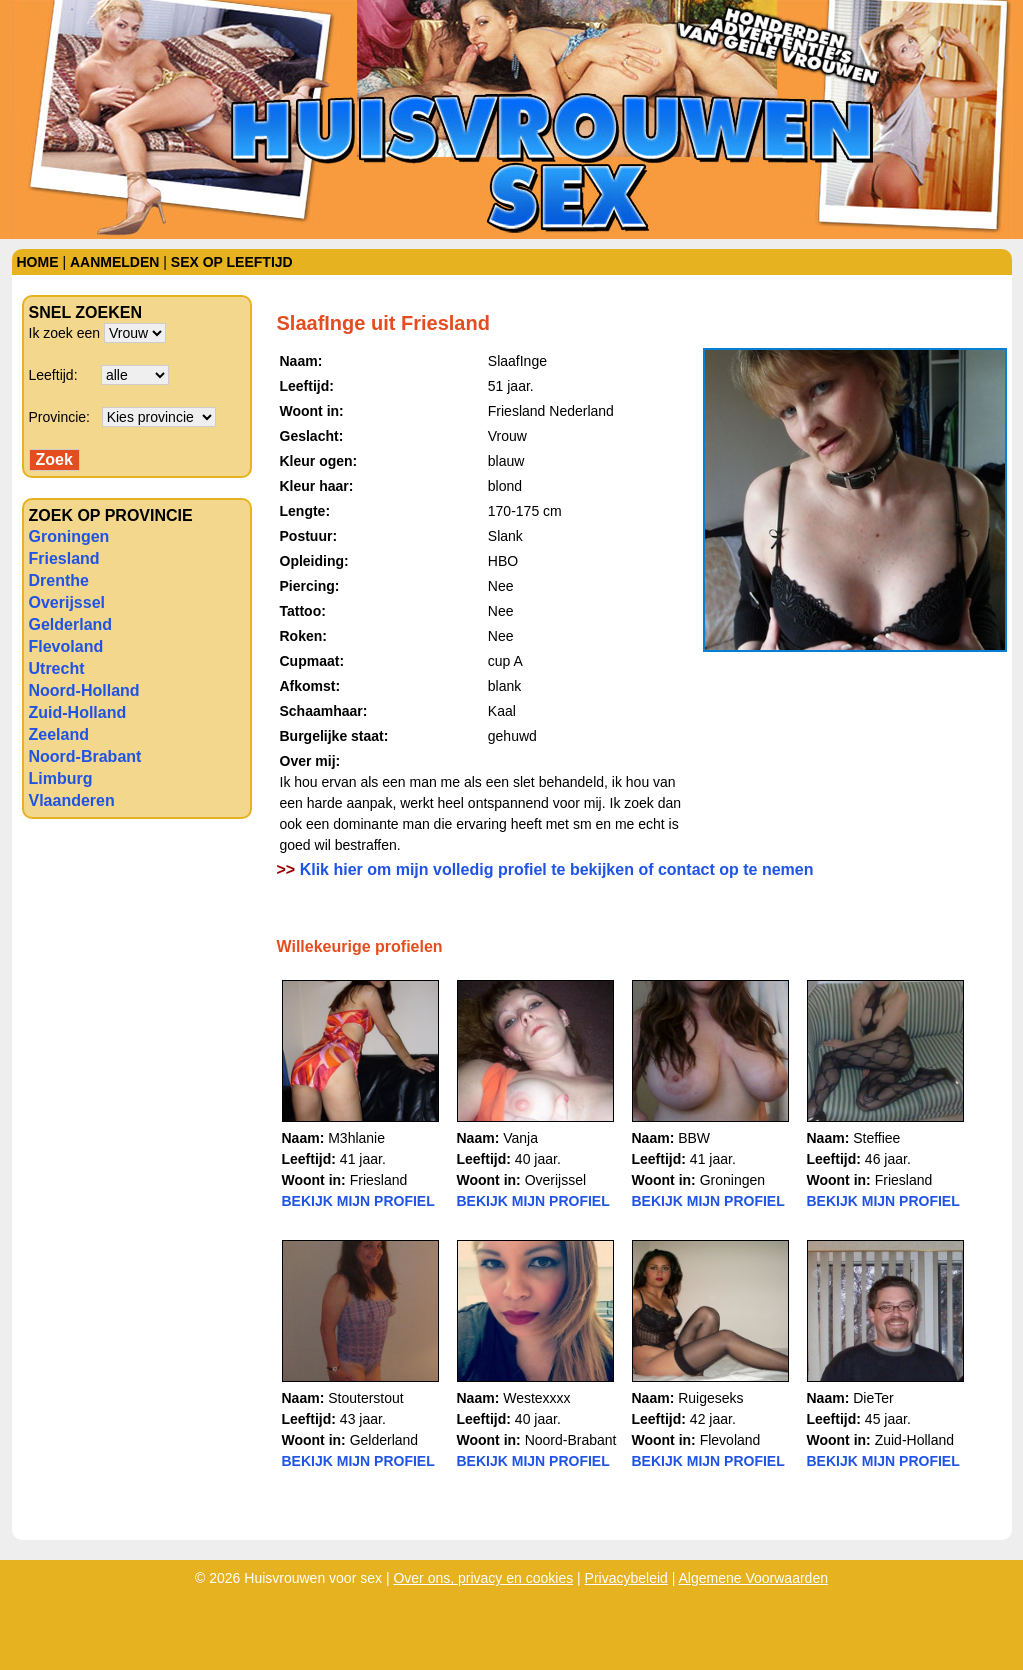 The height and width of the screenshot is (1670, 1023). What do you see at coordinates (536, 1398) in the screenshot?
I see `Westexxxx` at bounding box center [536, 1398].